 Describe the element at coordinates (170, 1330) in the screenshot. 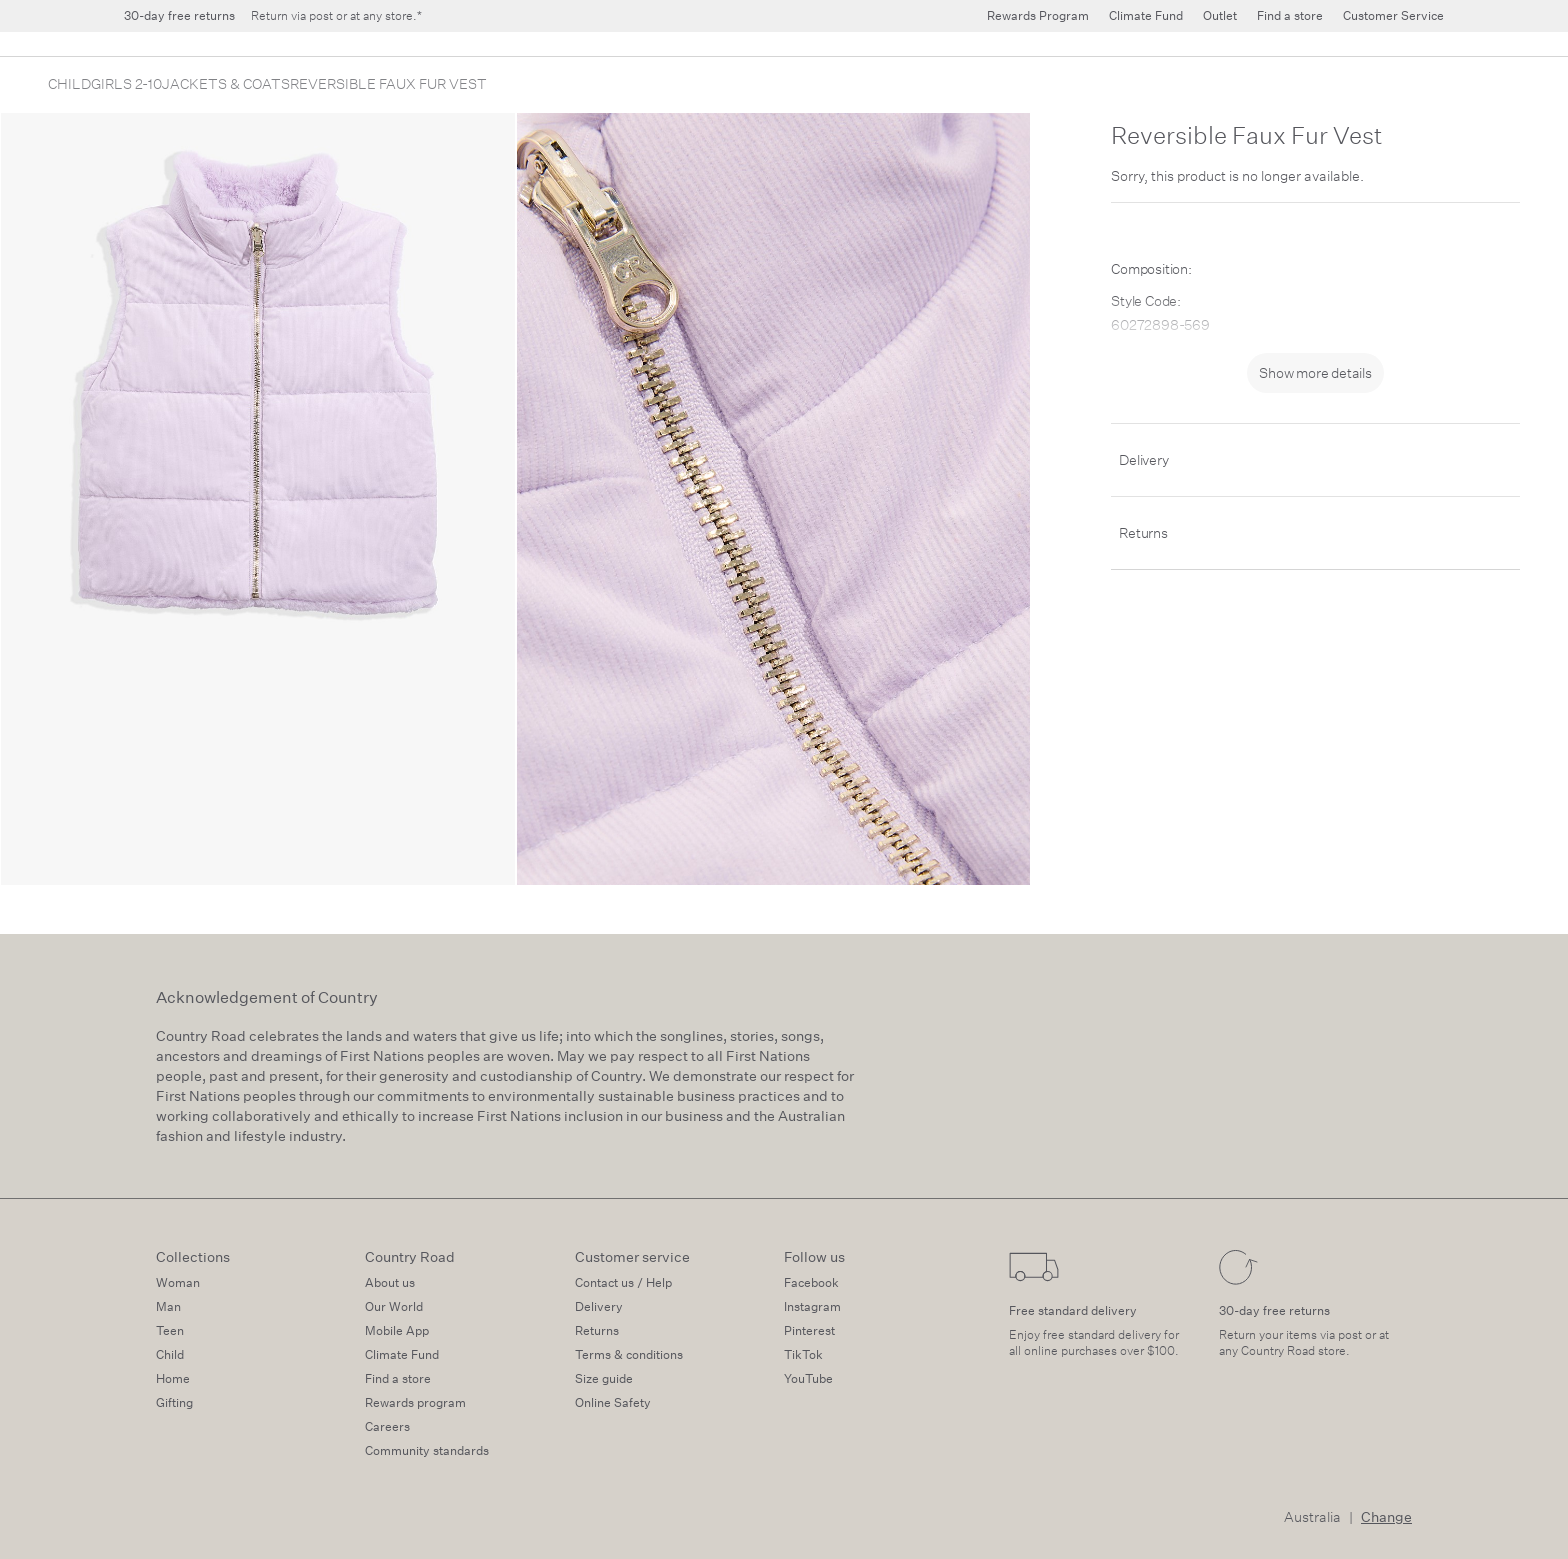

I see `Teen` at that location.